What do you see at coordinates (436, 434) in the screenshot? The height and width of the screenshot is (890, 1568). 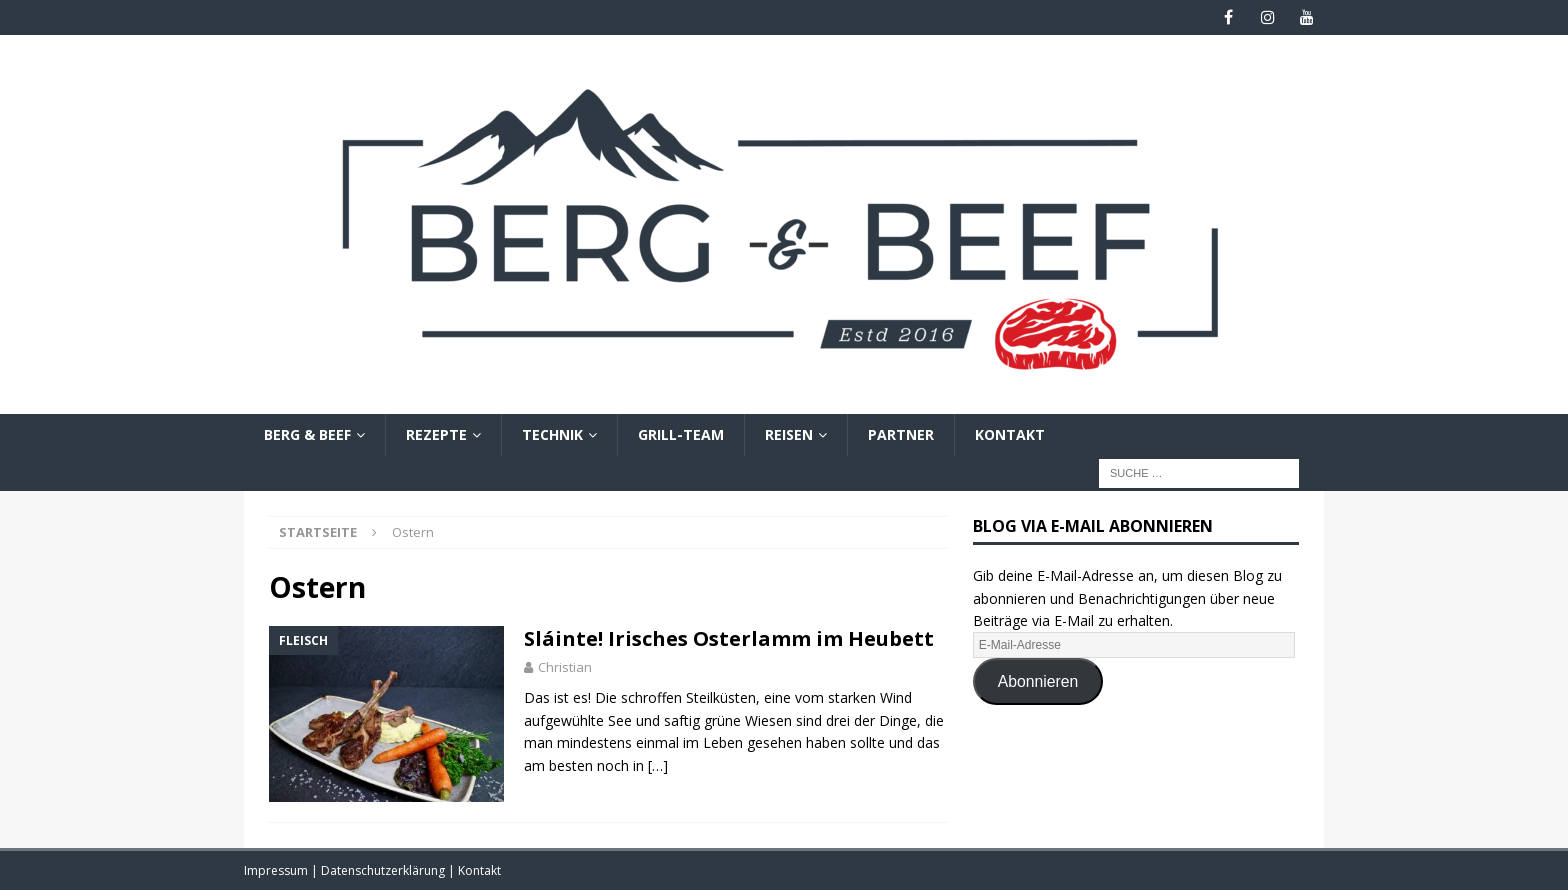 I see `Rezepte` at bounding box center [436, 434].